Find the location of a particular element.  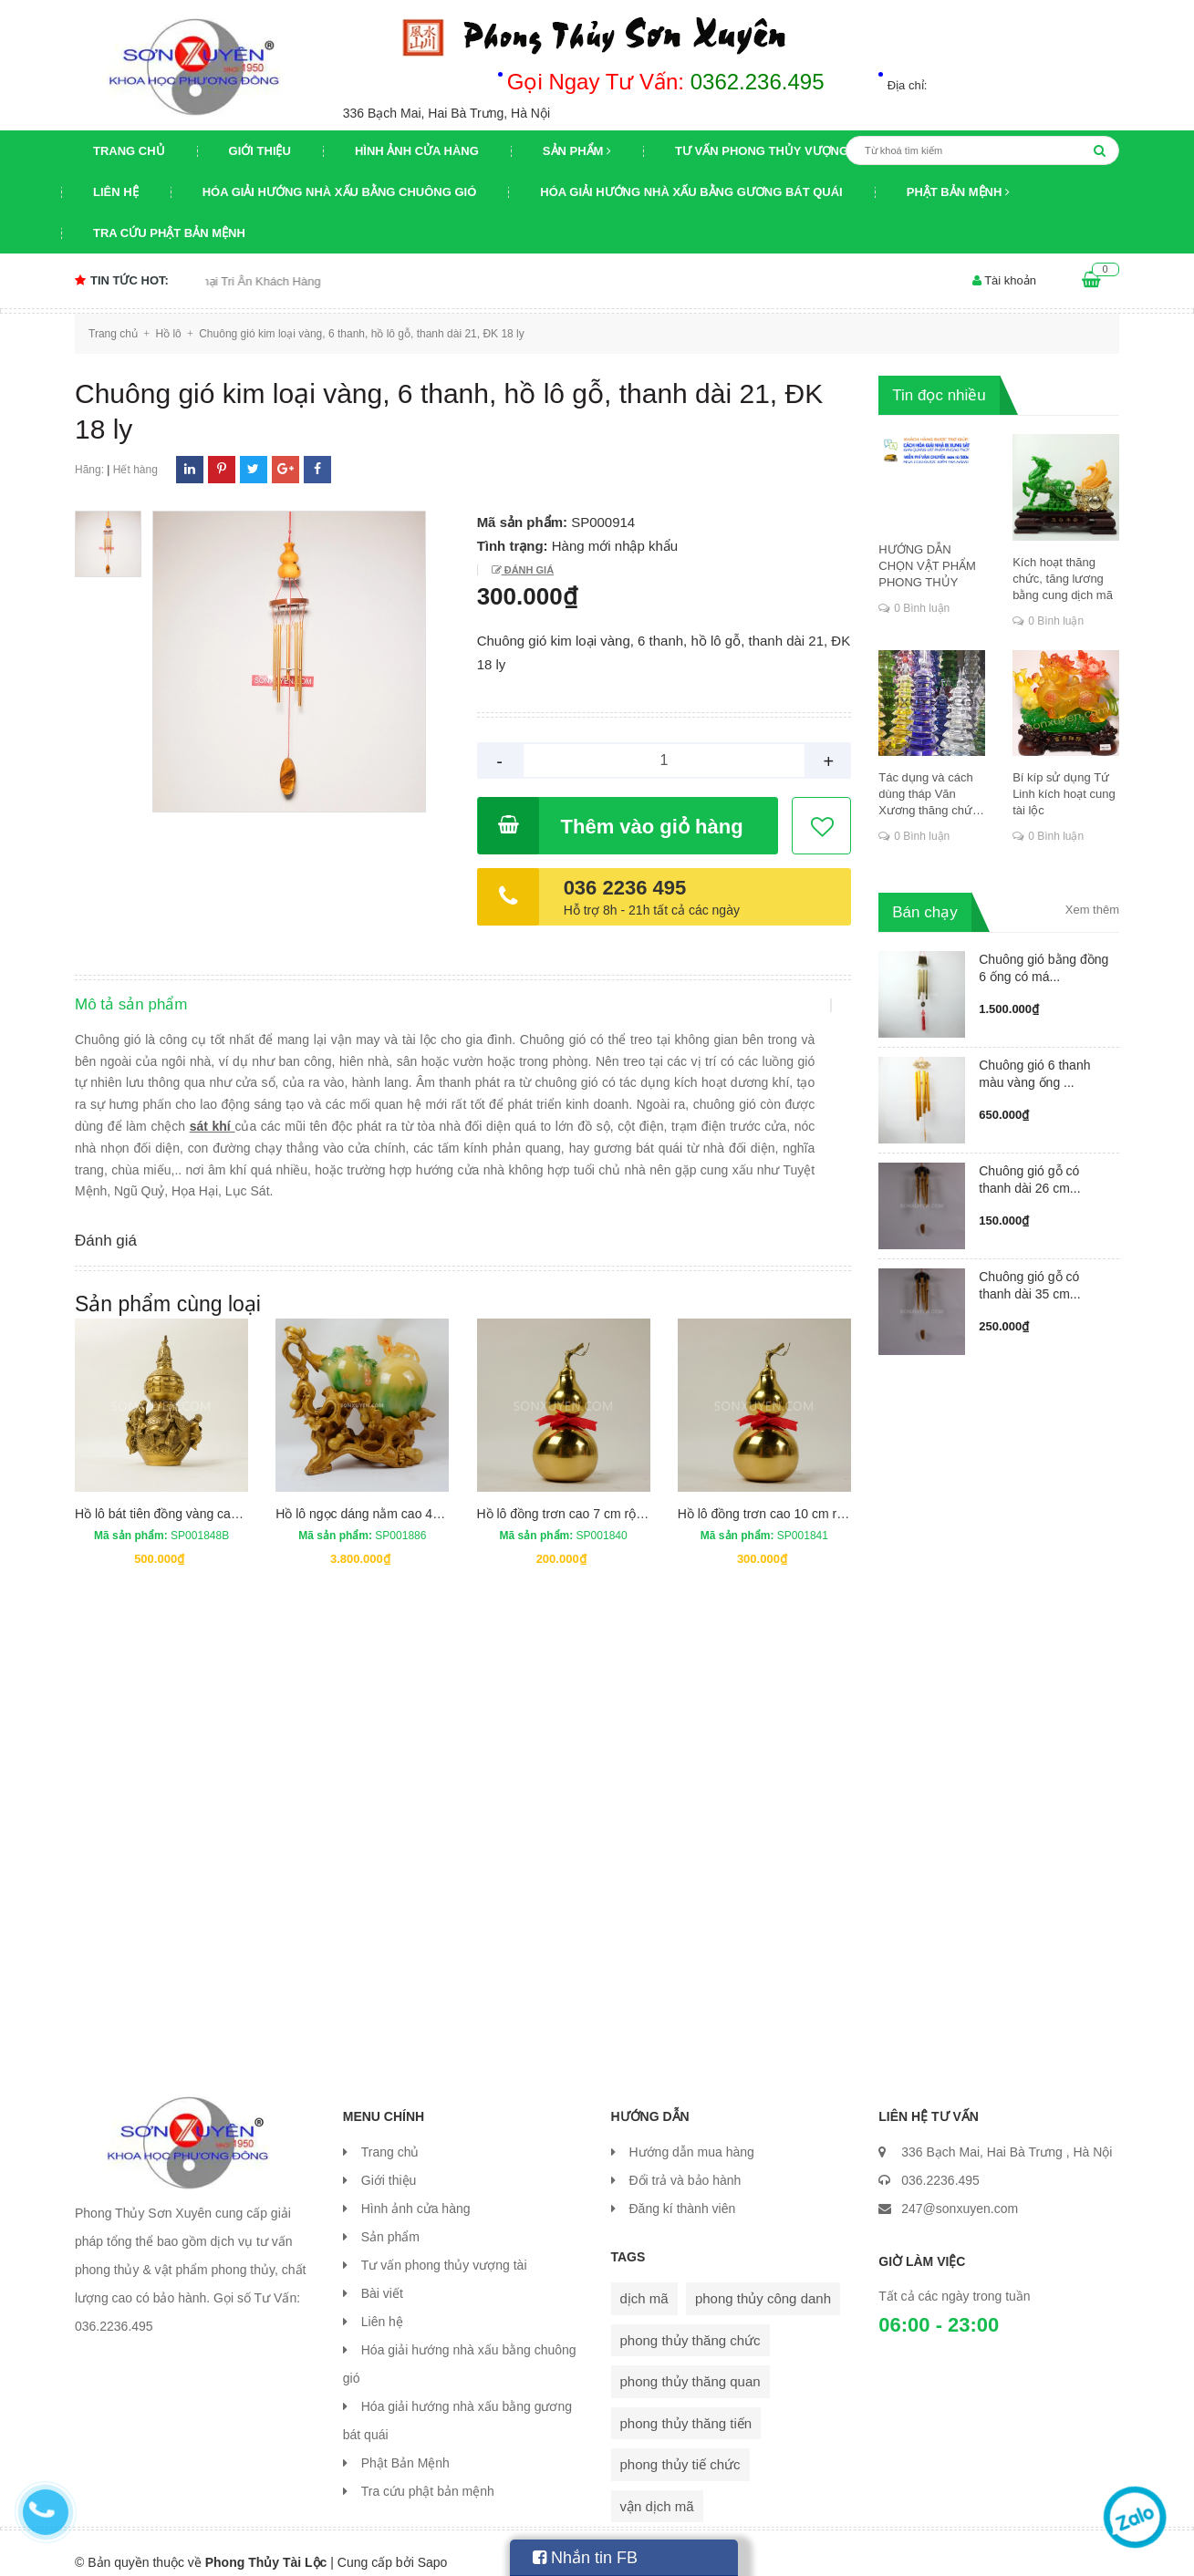

phong thủy thăng chức is located at coordinates (690, 2322).